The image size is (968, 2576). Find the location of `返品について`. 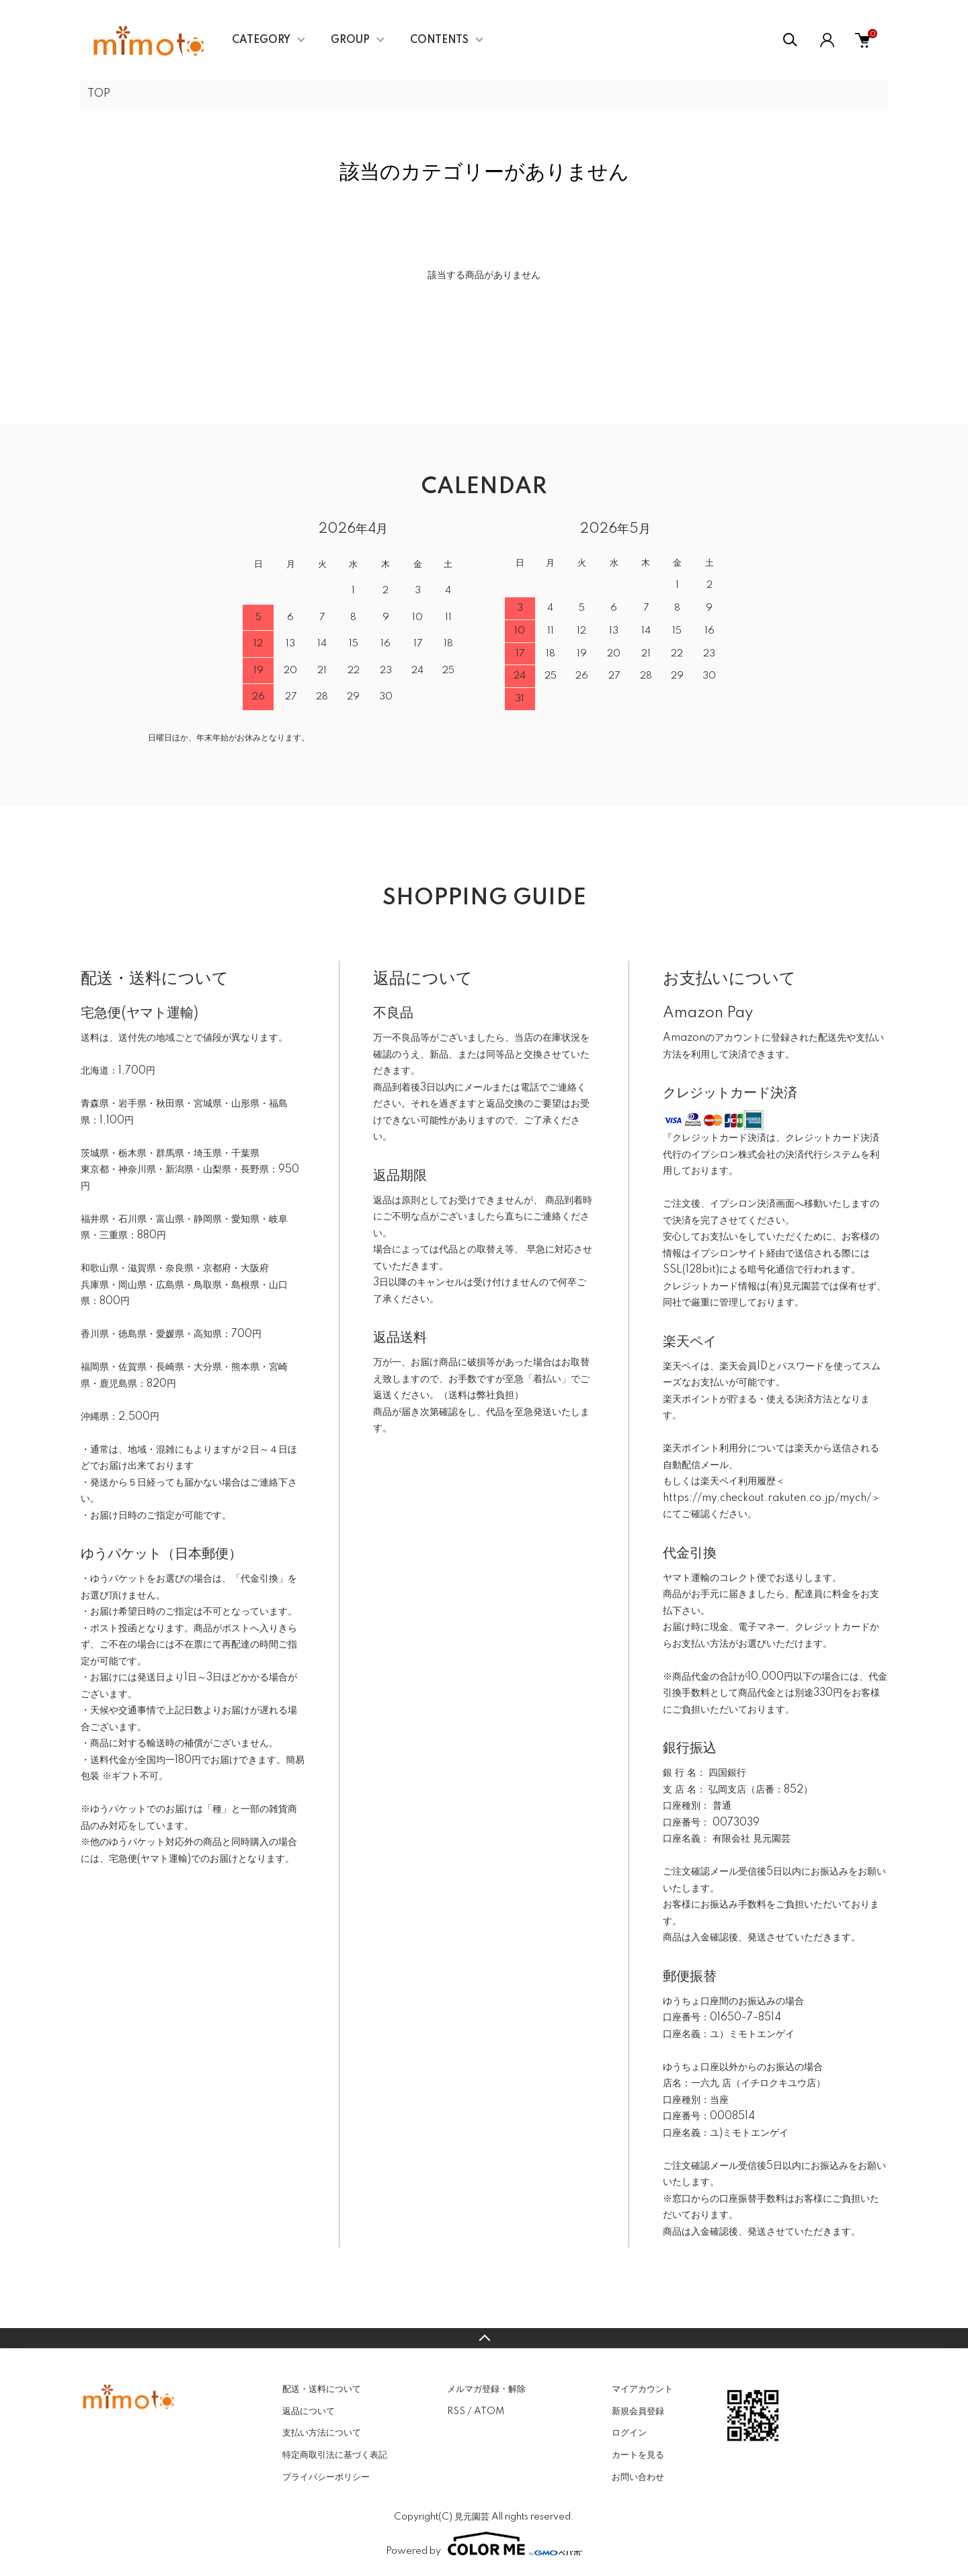

返品について is located at coordinates (308, 2411).